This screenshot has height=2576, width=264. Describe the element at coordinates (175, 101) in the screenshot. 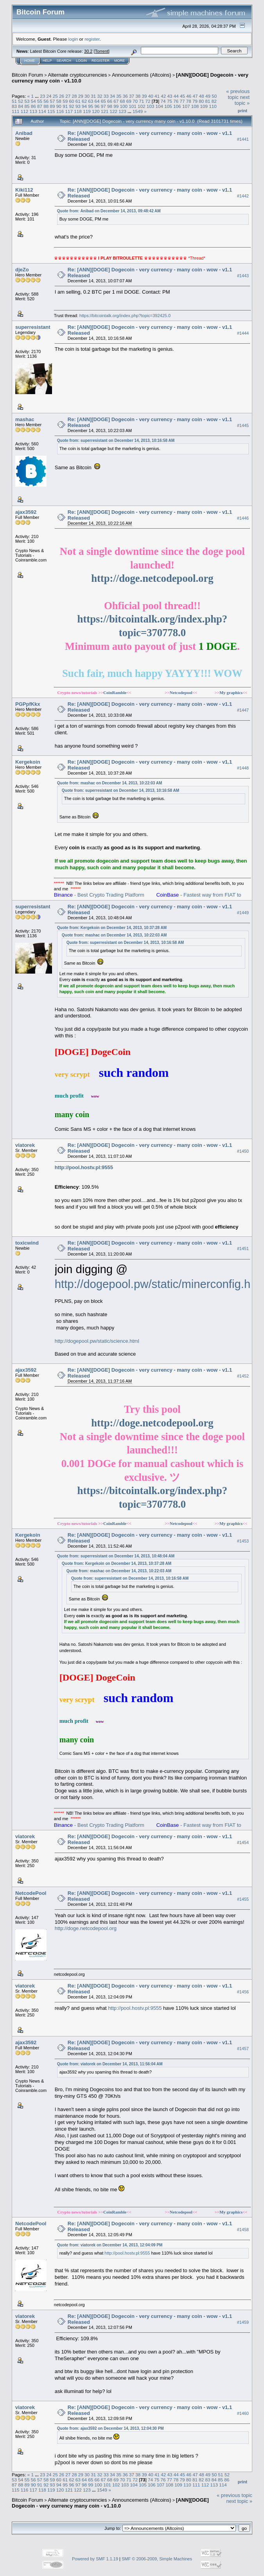

I see `76` at that location.